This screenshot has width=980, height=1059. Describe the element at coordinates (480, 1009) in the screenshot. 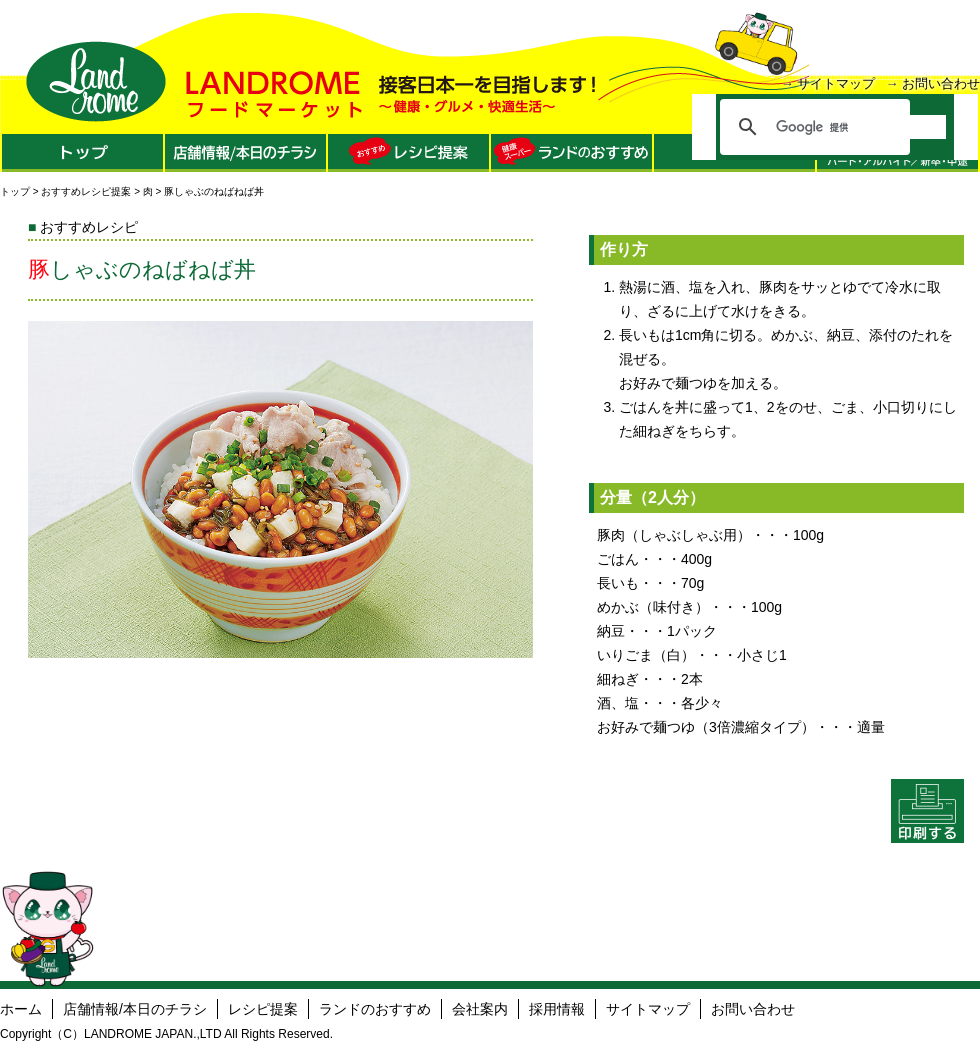

I see `会社案内` at that location.